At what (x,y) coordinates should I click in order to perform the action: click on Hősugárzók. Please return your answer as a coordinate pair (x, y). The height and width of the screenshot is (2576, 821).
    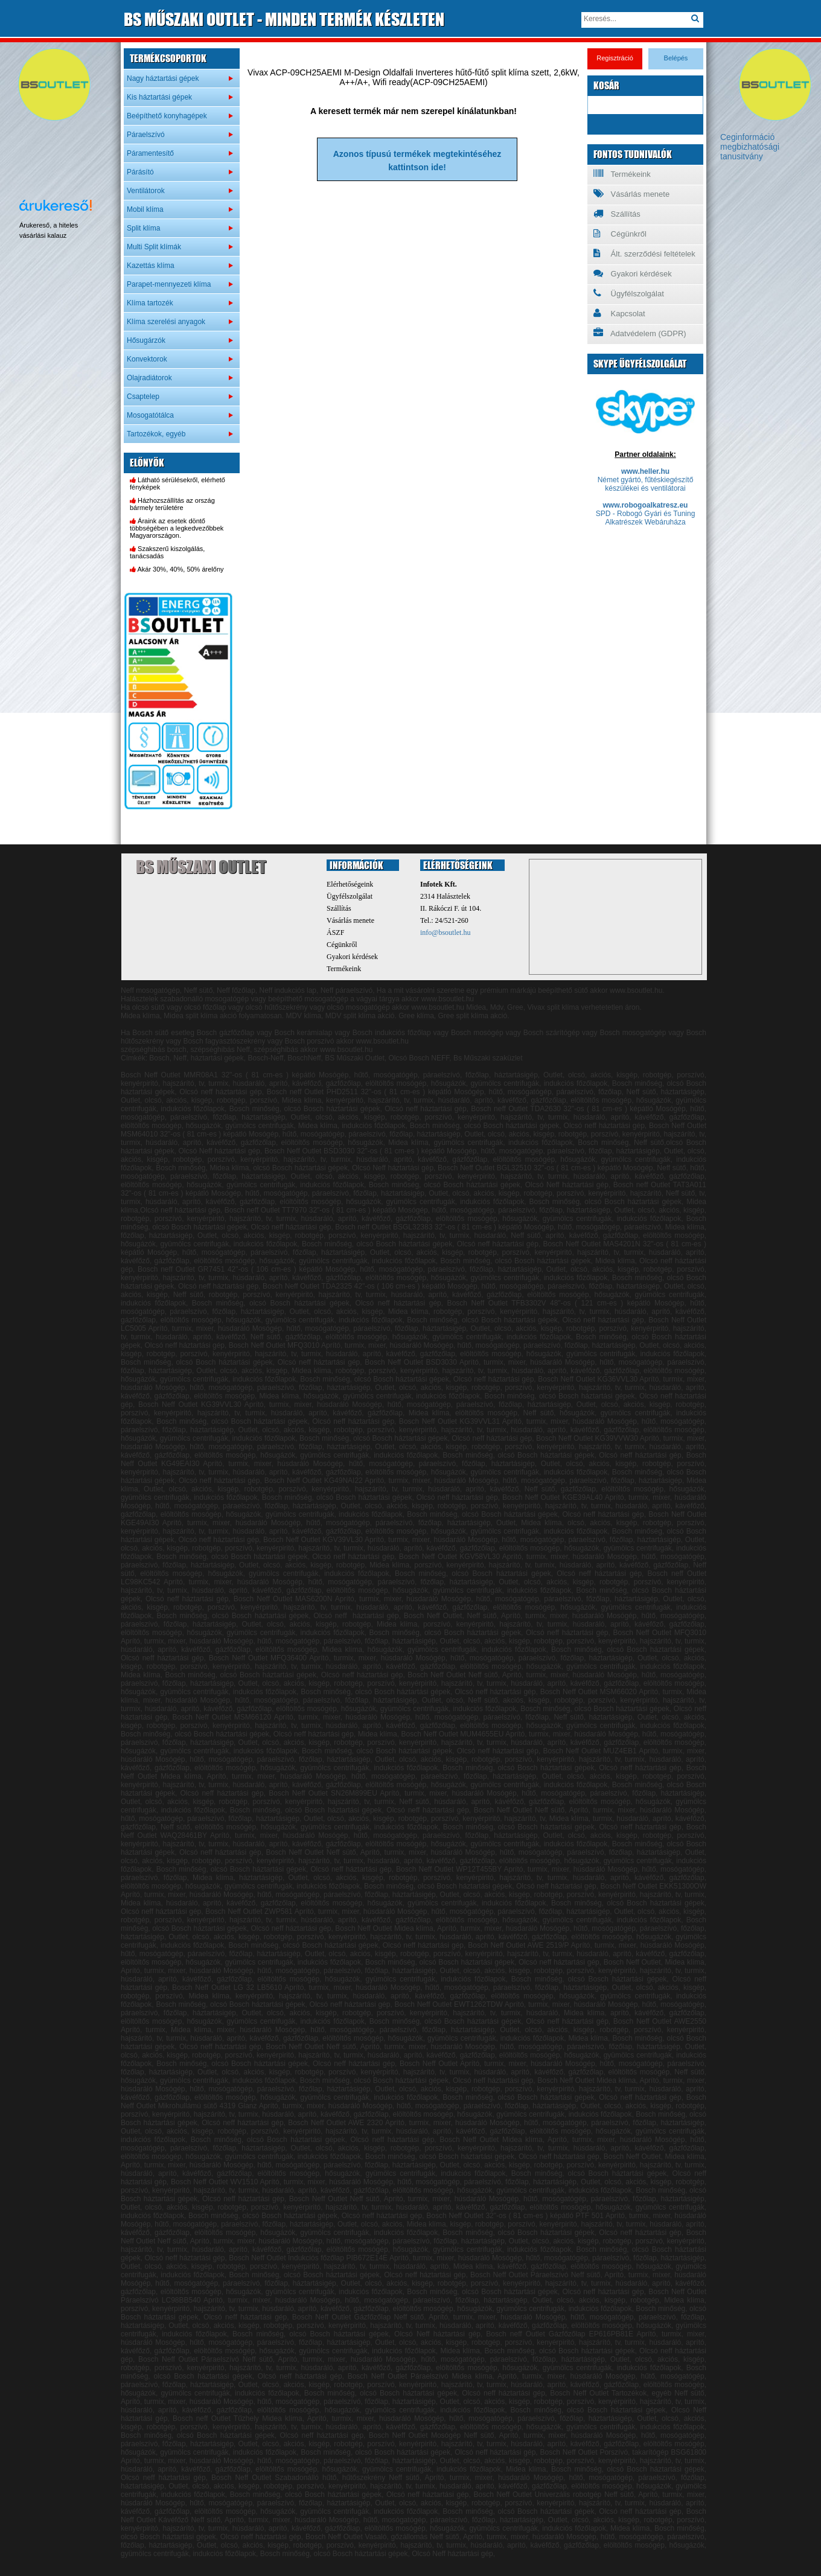
    Looking at the image, I should click on (146, 340).